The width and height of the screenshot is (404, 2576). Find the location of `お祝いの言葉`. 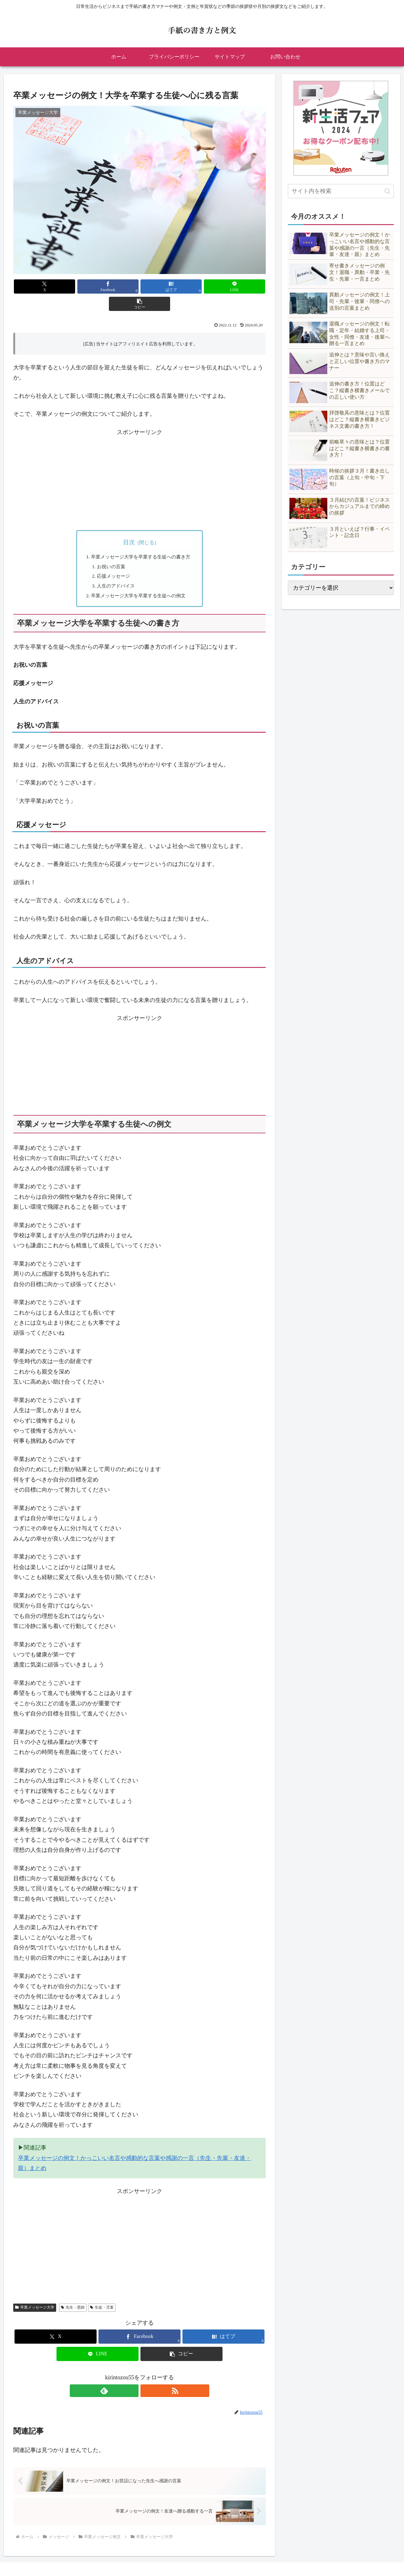

お祝いの言葉 is located at coordinates (110, 550).